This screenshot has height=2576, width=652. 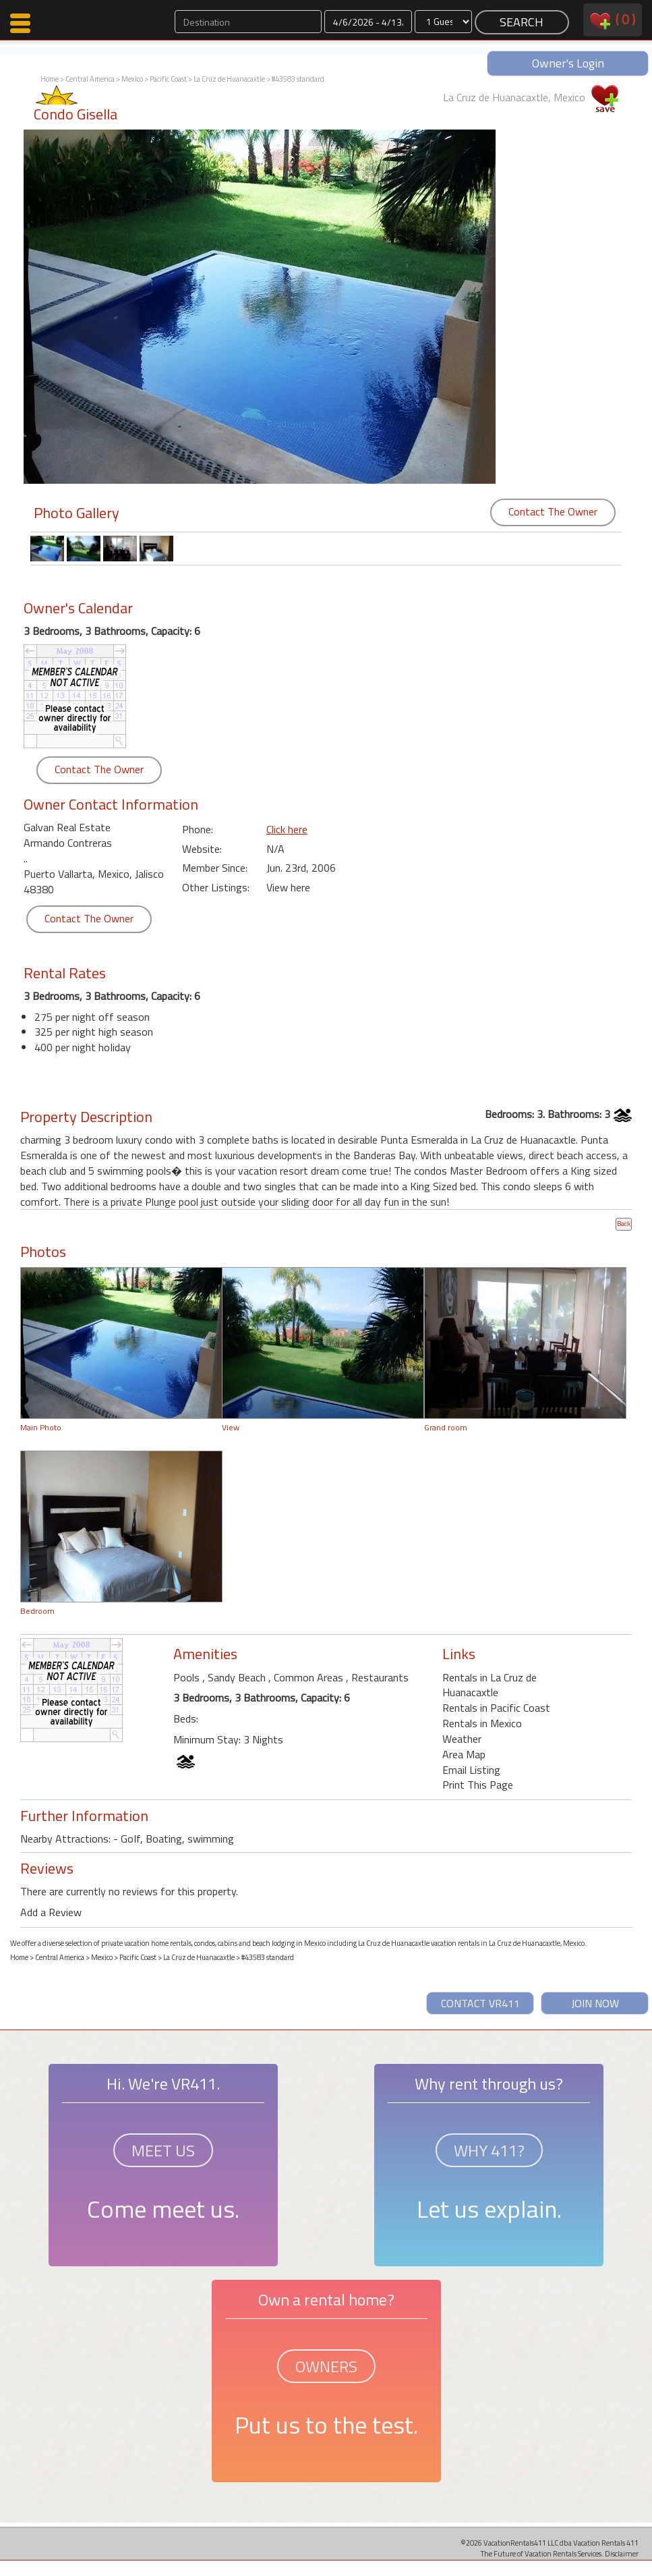 What do you see at coordinates (489, 1685) in the screenshot?
I see `Rentals in La Cruz de Huanacaxtle` at bounding box center [489, 1685].